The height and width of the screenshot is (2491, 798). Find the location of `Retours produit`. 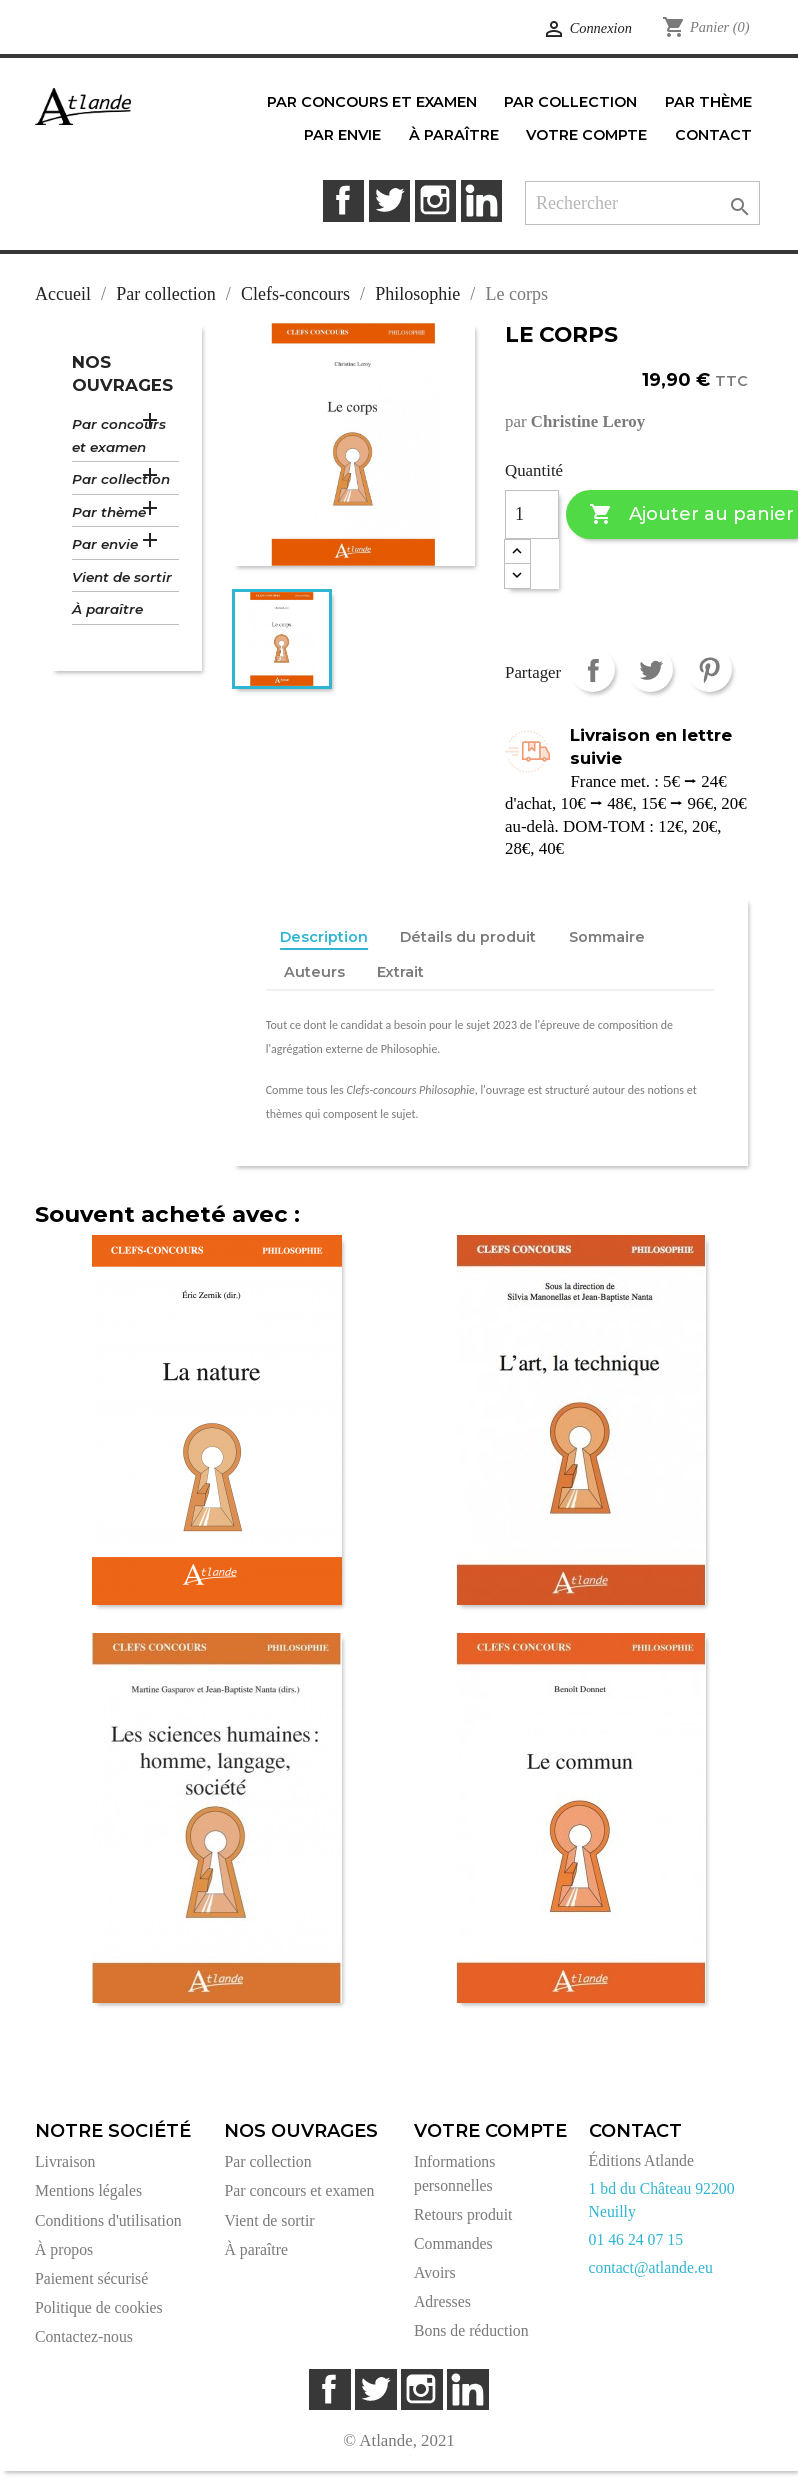

Retours produit is located at coordinates (463, 2214).